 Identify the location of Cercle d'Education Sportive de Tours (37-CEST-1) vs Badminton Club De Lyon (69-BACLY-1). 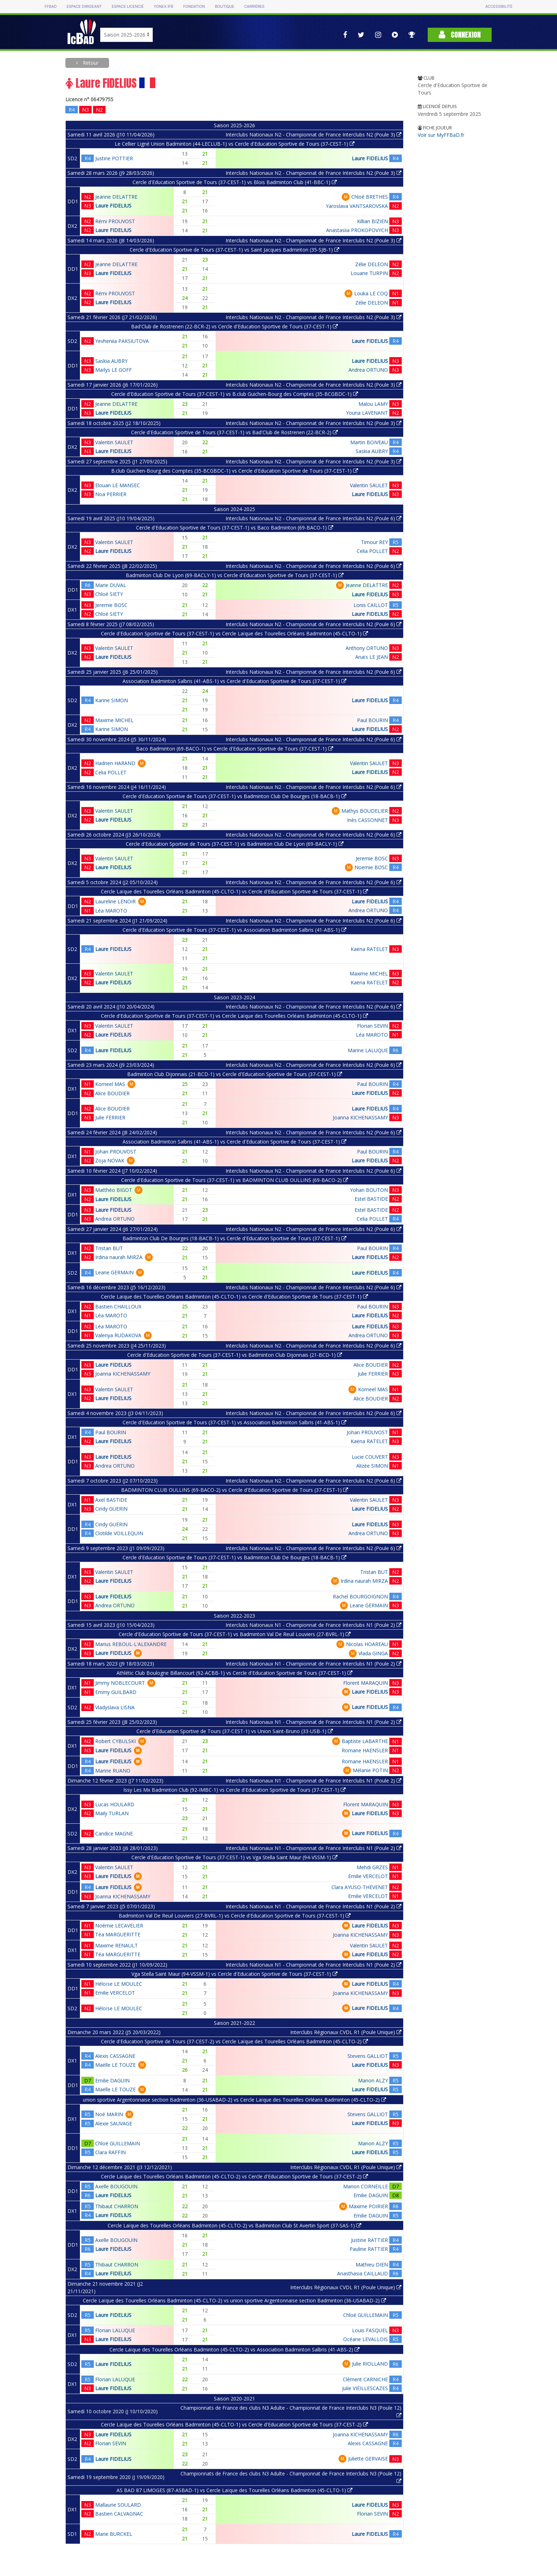
(235, 843).